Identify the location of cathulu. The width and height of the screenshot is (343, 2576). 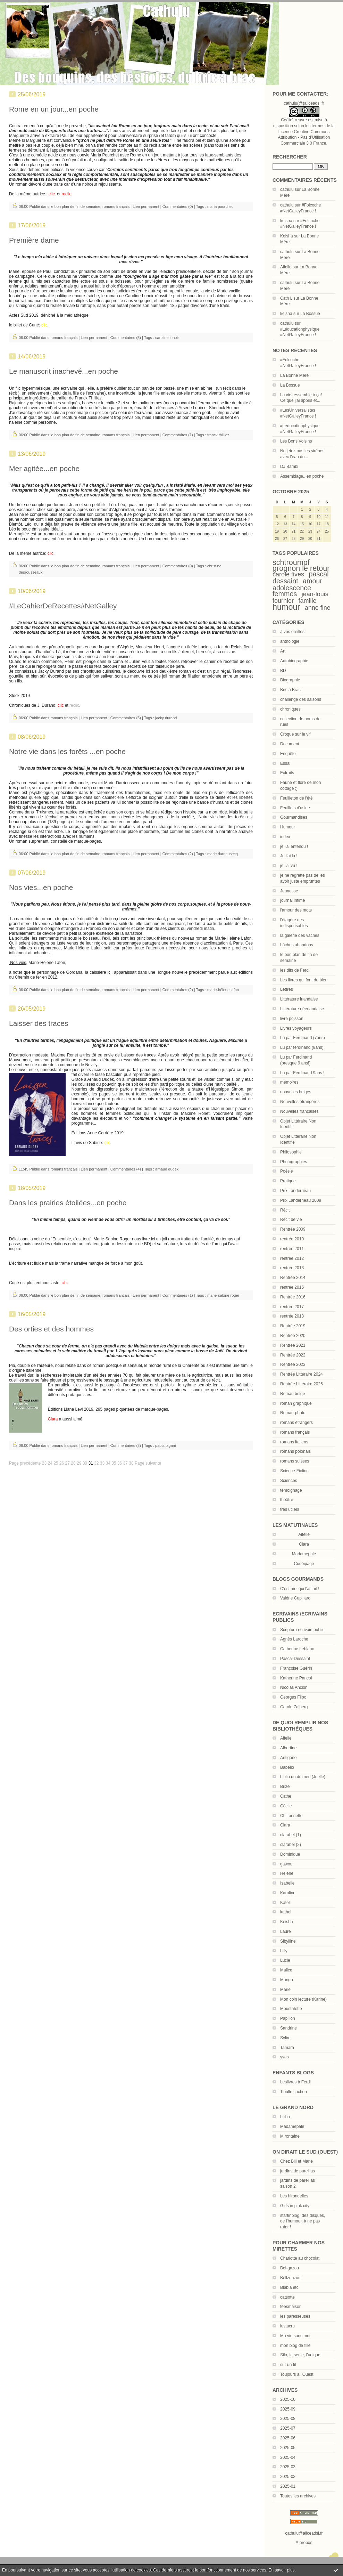
(287, 189).